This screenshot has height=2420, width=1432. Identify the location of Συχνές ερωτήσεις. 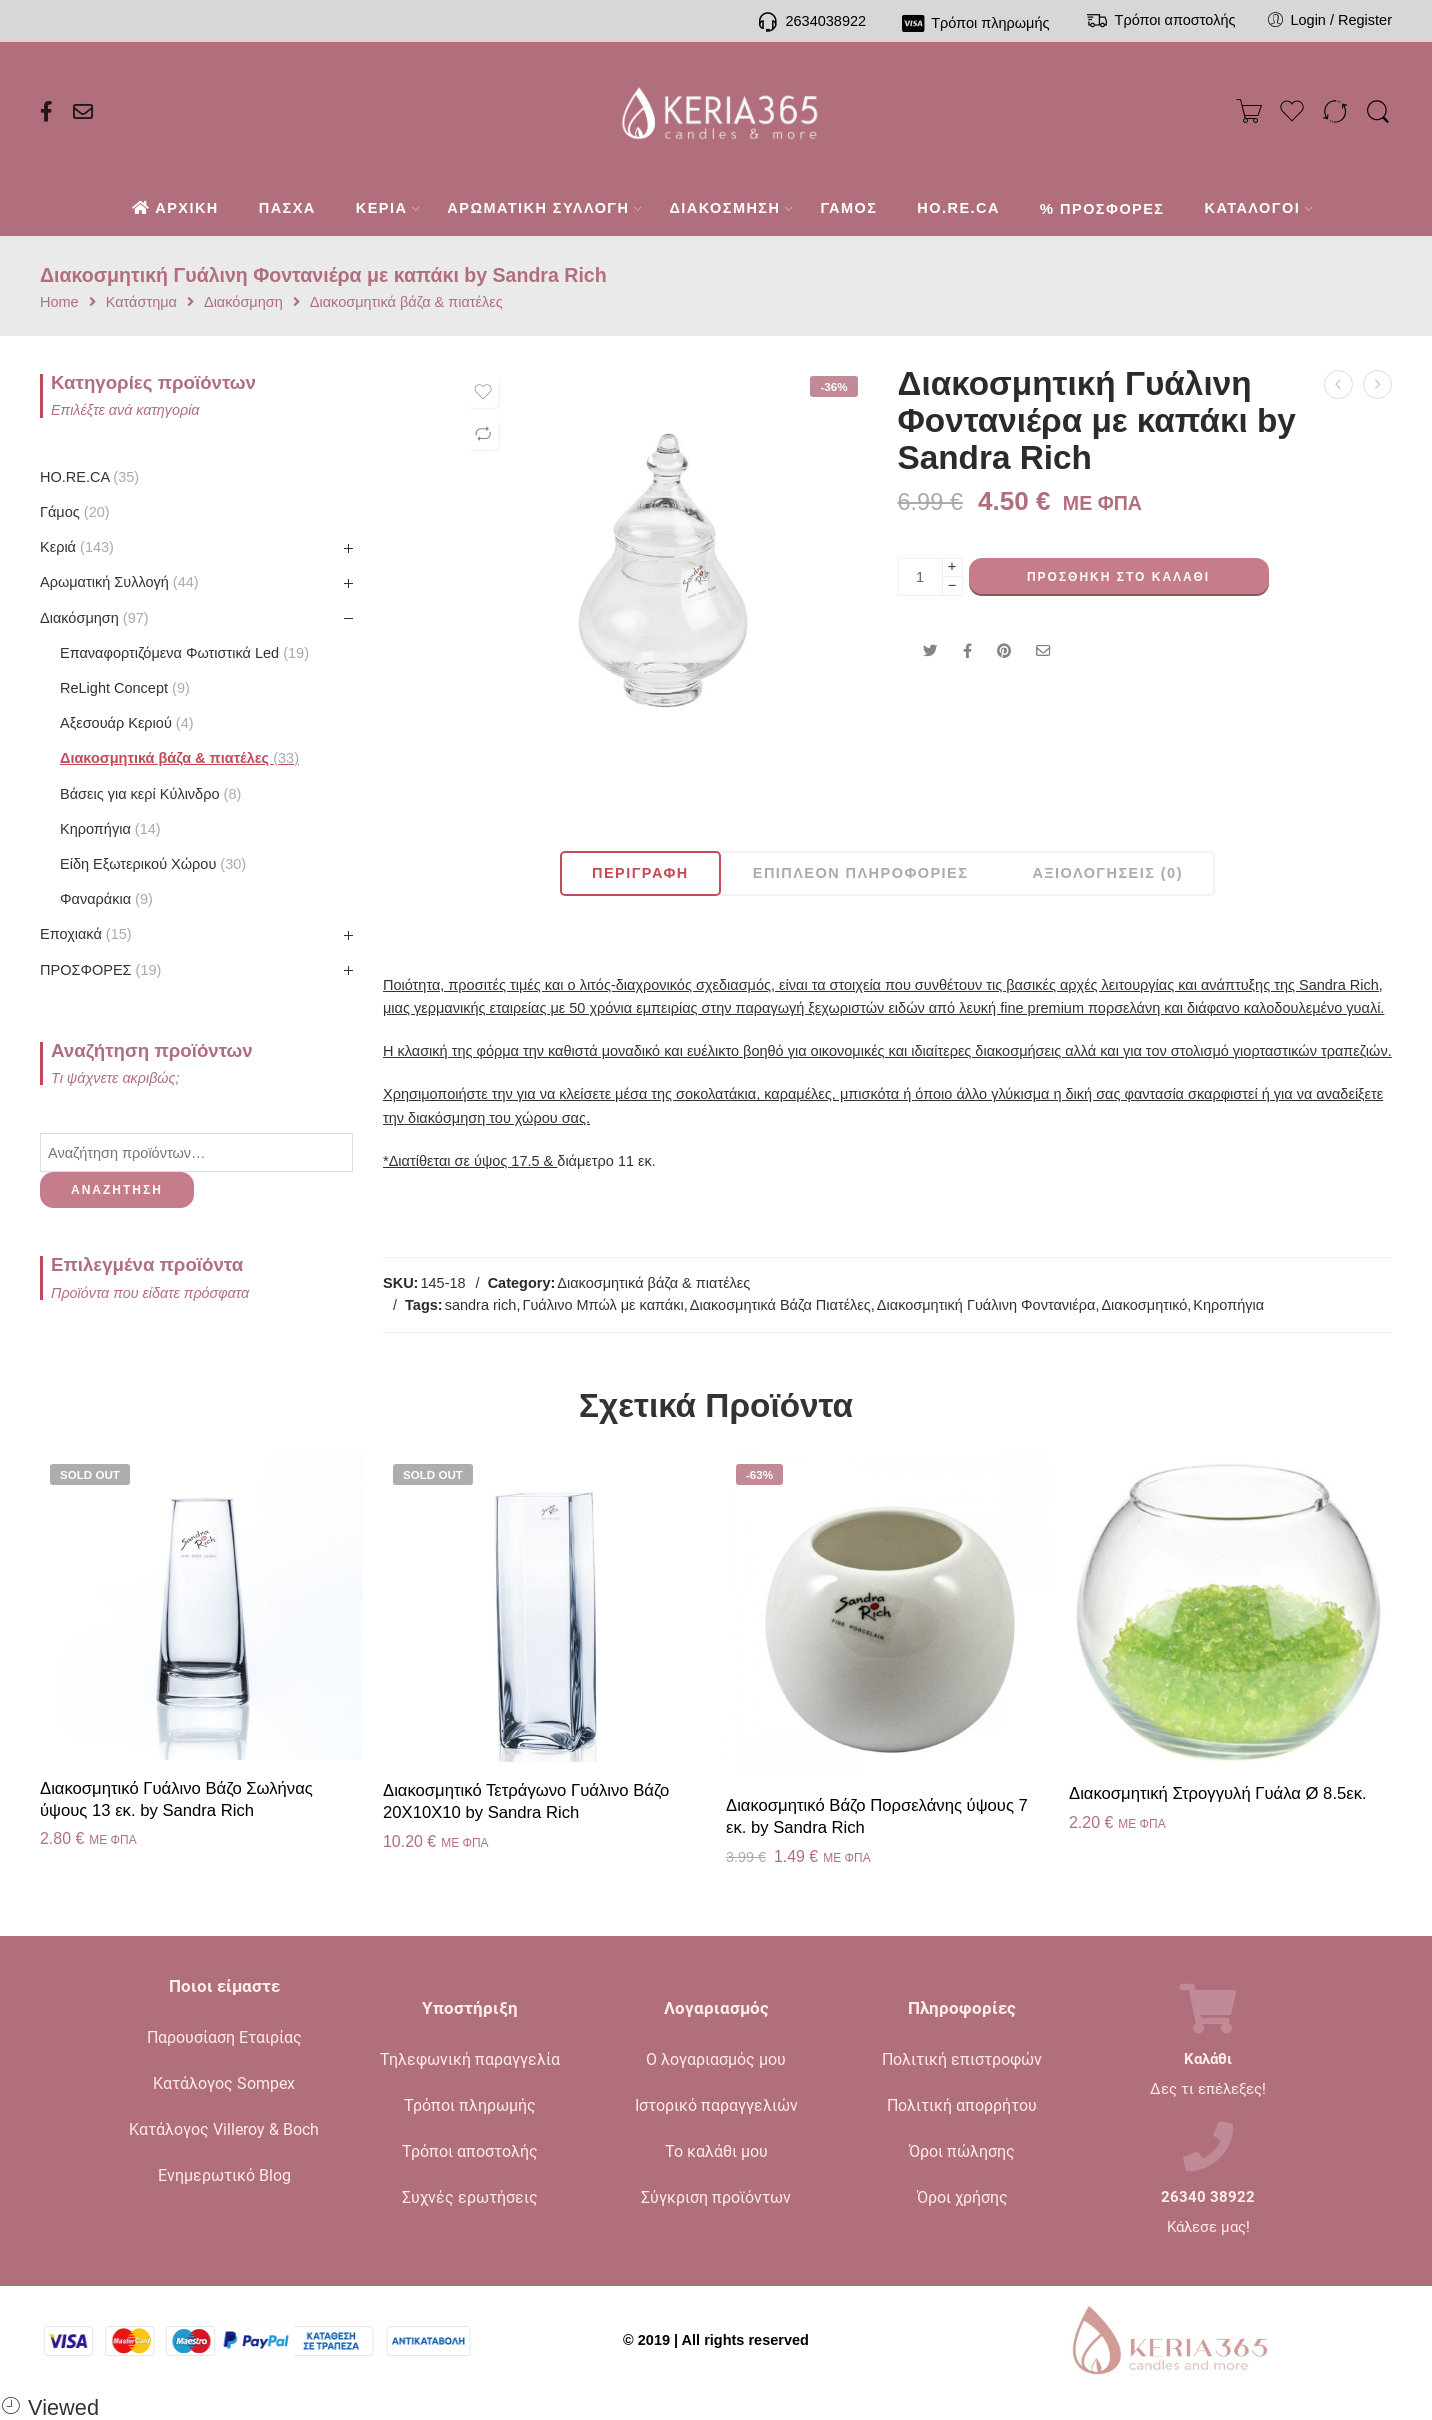
(470, 2197).